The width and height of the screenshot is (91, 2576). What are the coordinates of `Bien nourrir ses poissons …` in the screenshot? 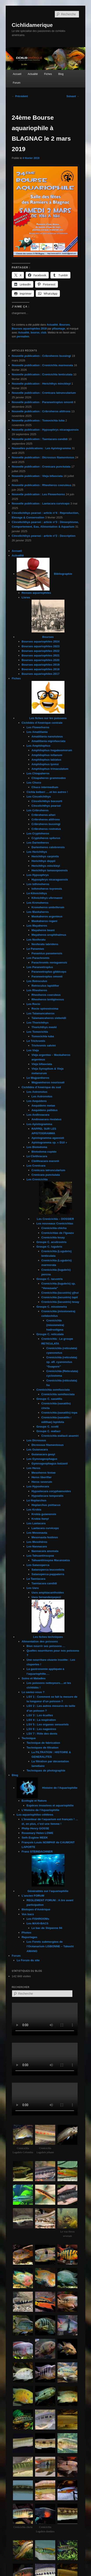 It's located at (46, 1646).